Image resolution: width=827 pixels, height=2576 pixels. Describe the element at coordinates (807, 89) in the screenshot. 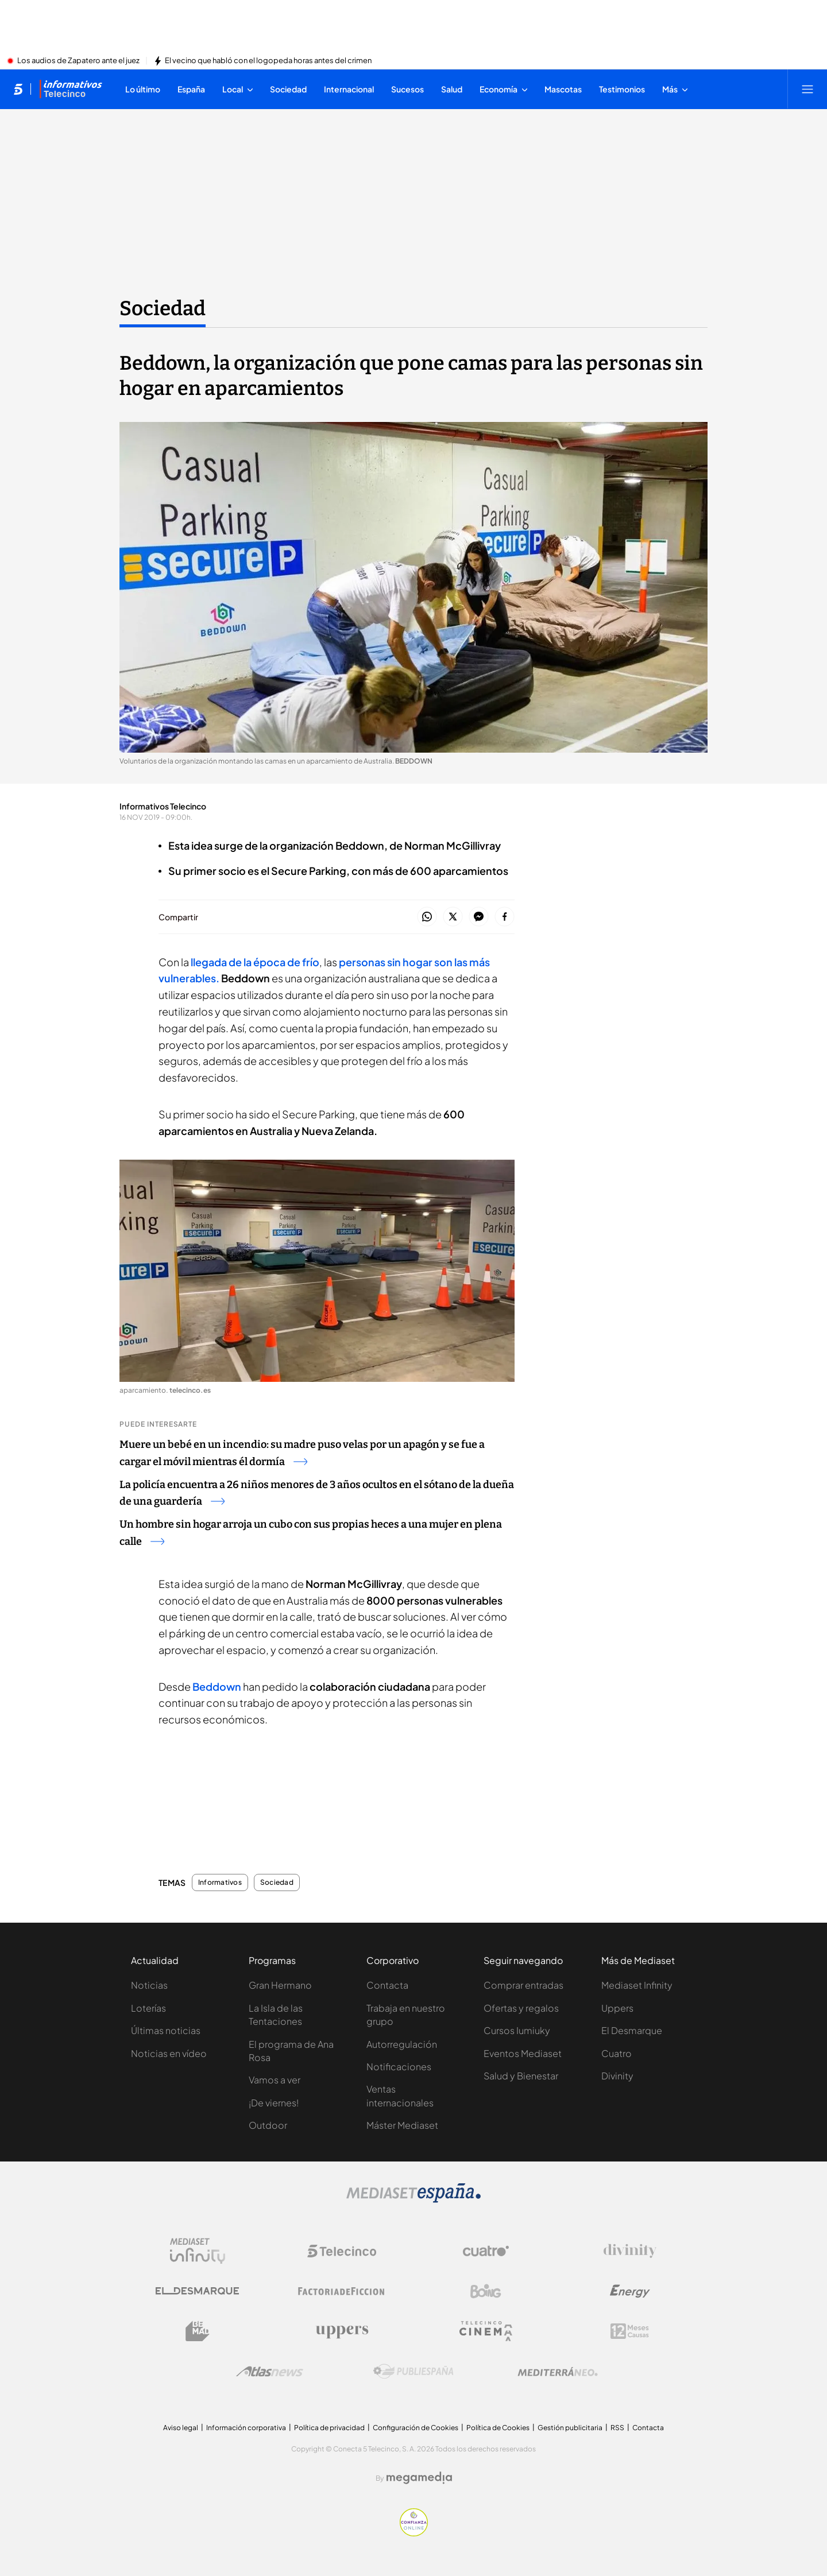

I see `[Abrir menú principal]` at that location.